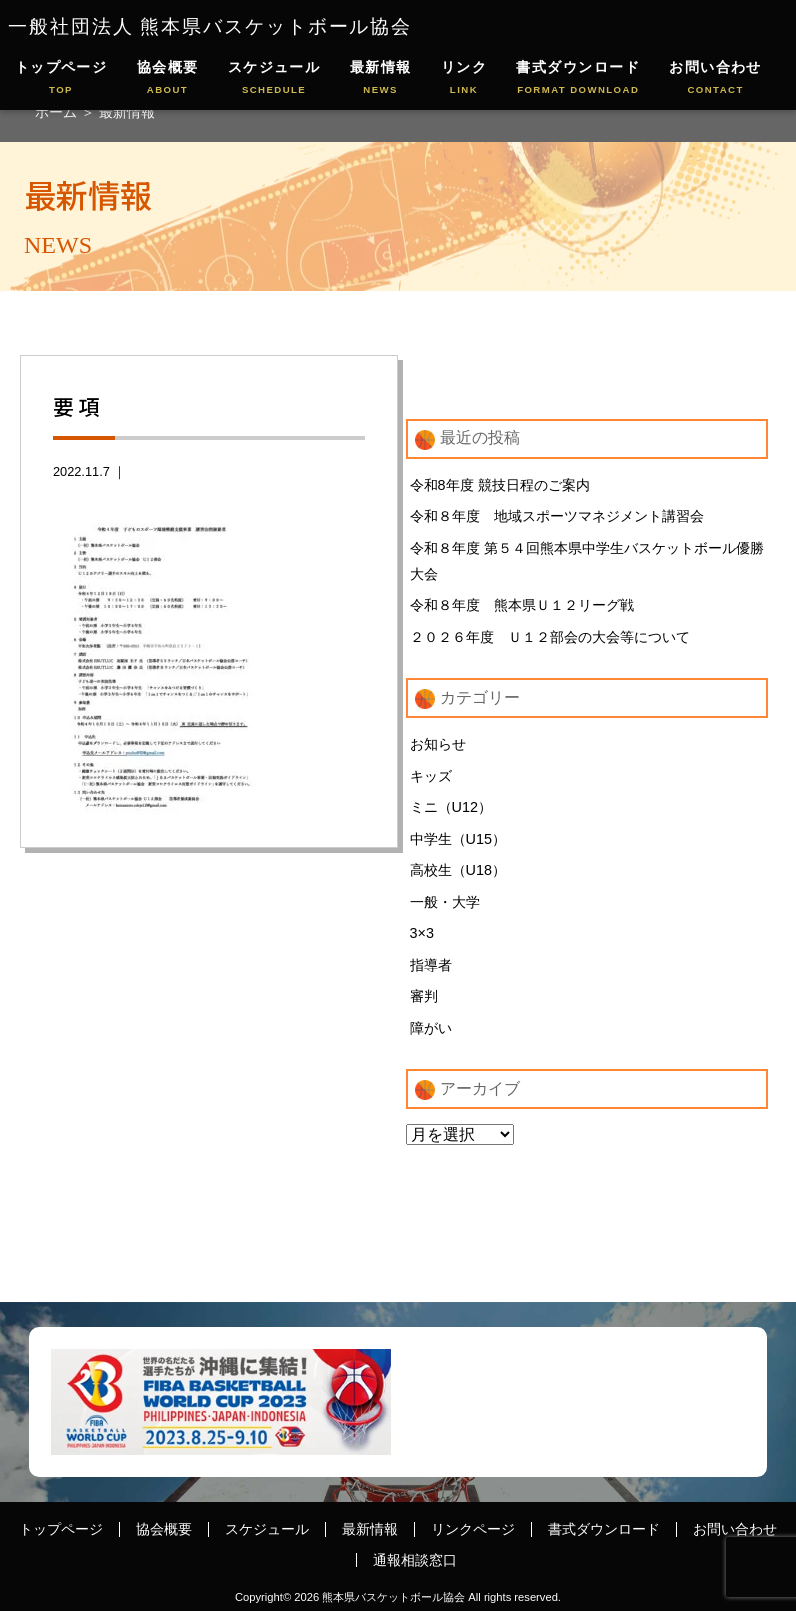  I want to click on キッズ, so click(431, 776).